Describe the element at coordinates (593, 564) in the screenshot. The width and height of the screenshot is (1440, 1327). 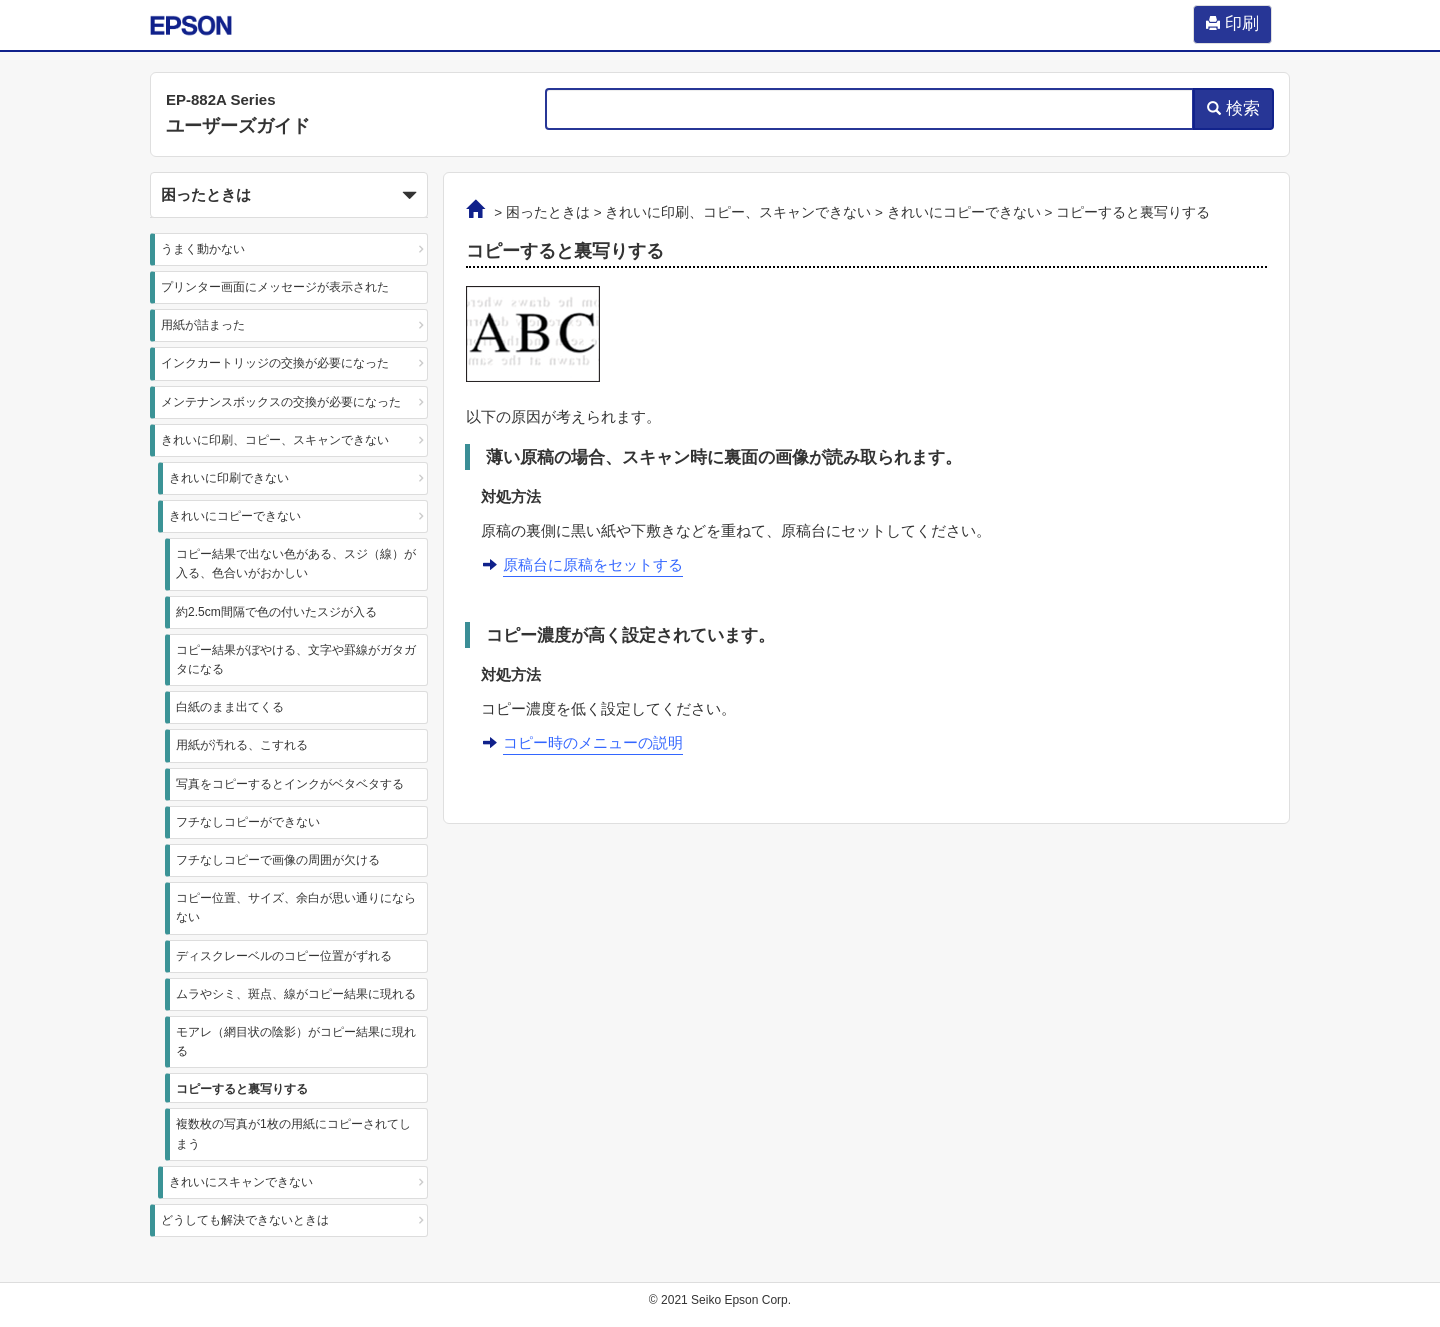
I see `原稿台に原稿をセットする` at that location.